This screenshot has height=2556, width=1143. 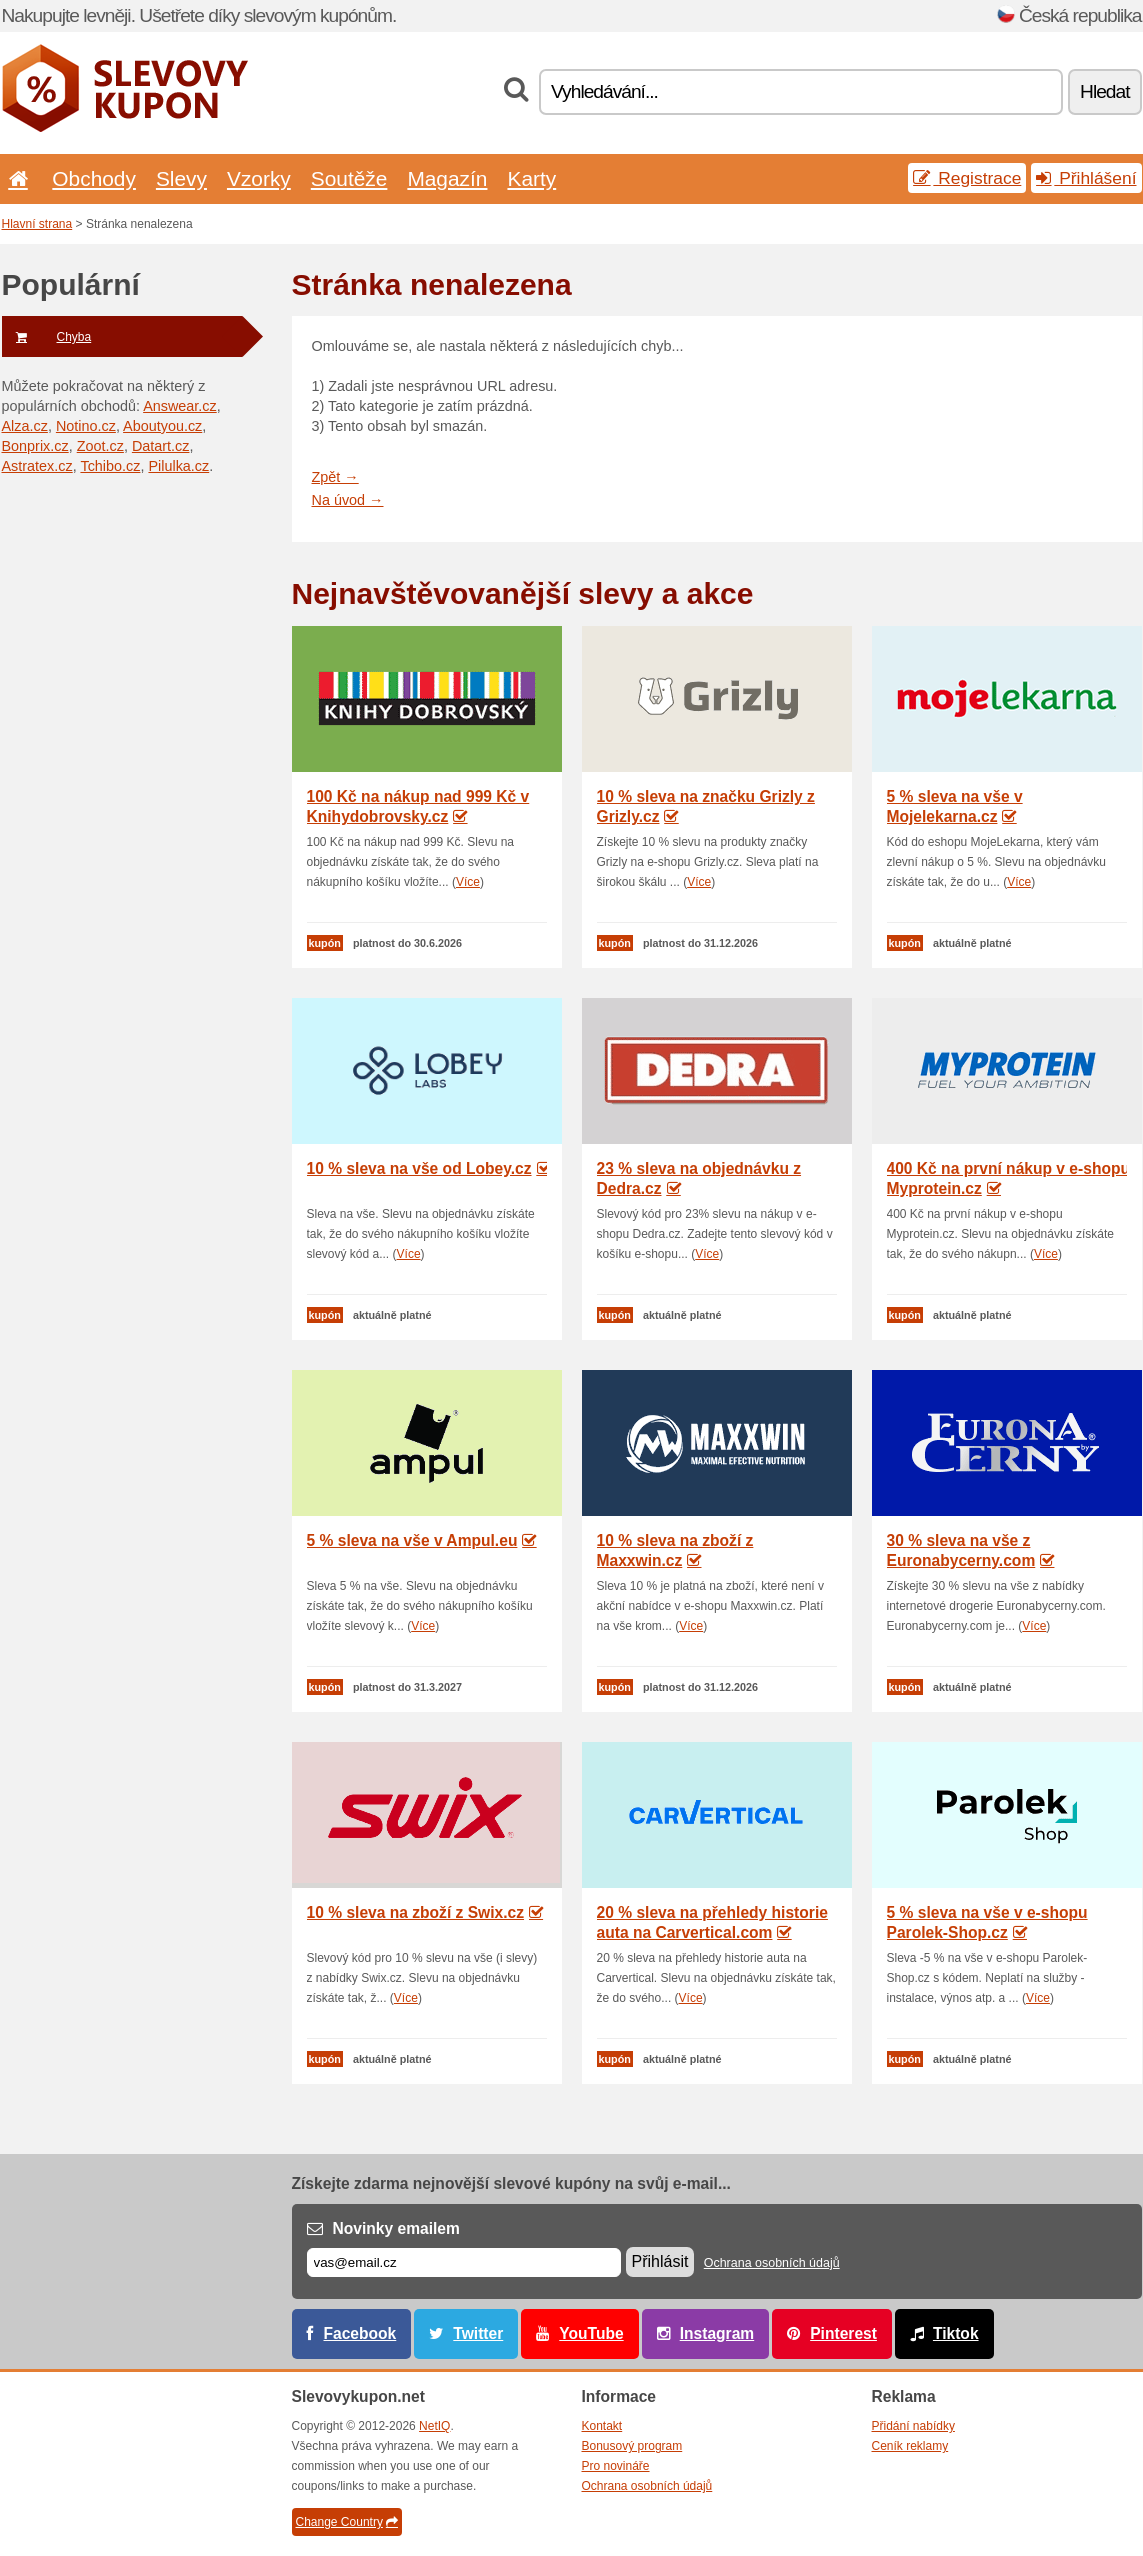 What do you see at coordinates (956, 2333) in the screenshot?
I see `Tiktok` at bounding box center [956, 2333].